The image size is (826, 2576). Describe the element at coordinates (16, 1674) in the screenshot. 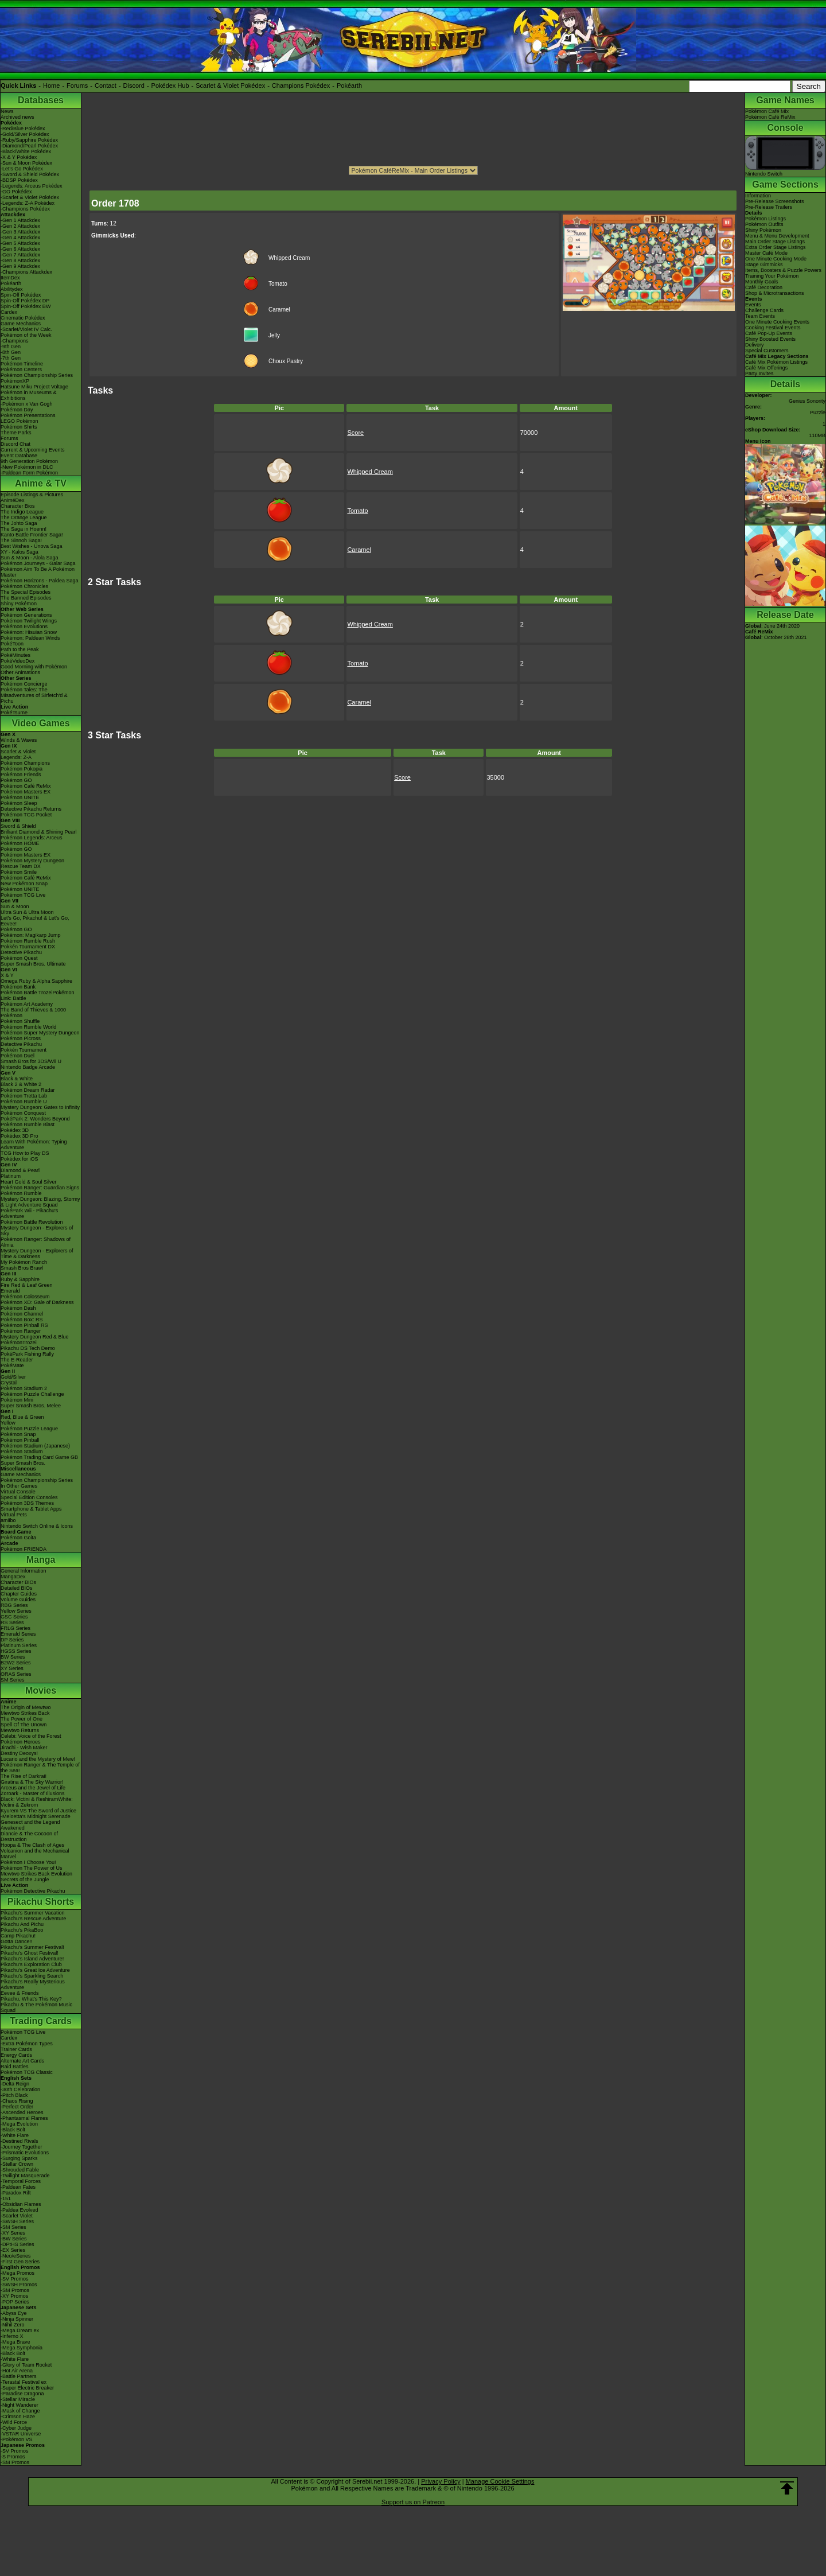

I see `ORAS Series` at that location.